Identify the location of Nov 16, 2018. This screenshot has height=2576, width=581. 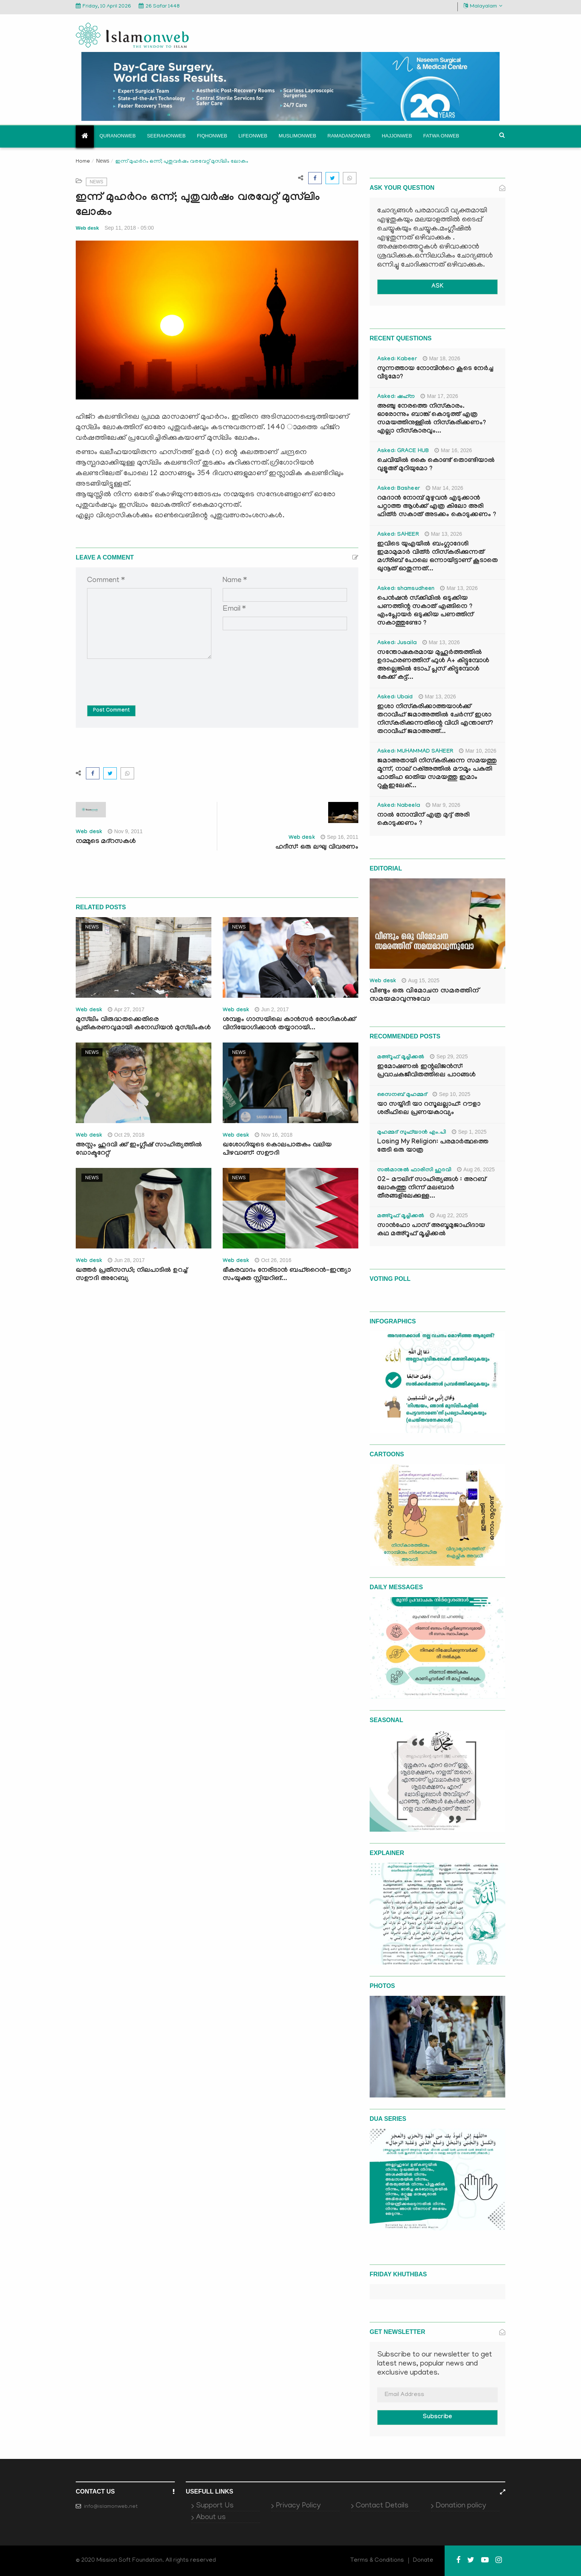
(273, 1135).